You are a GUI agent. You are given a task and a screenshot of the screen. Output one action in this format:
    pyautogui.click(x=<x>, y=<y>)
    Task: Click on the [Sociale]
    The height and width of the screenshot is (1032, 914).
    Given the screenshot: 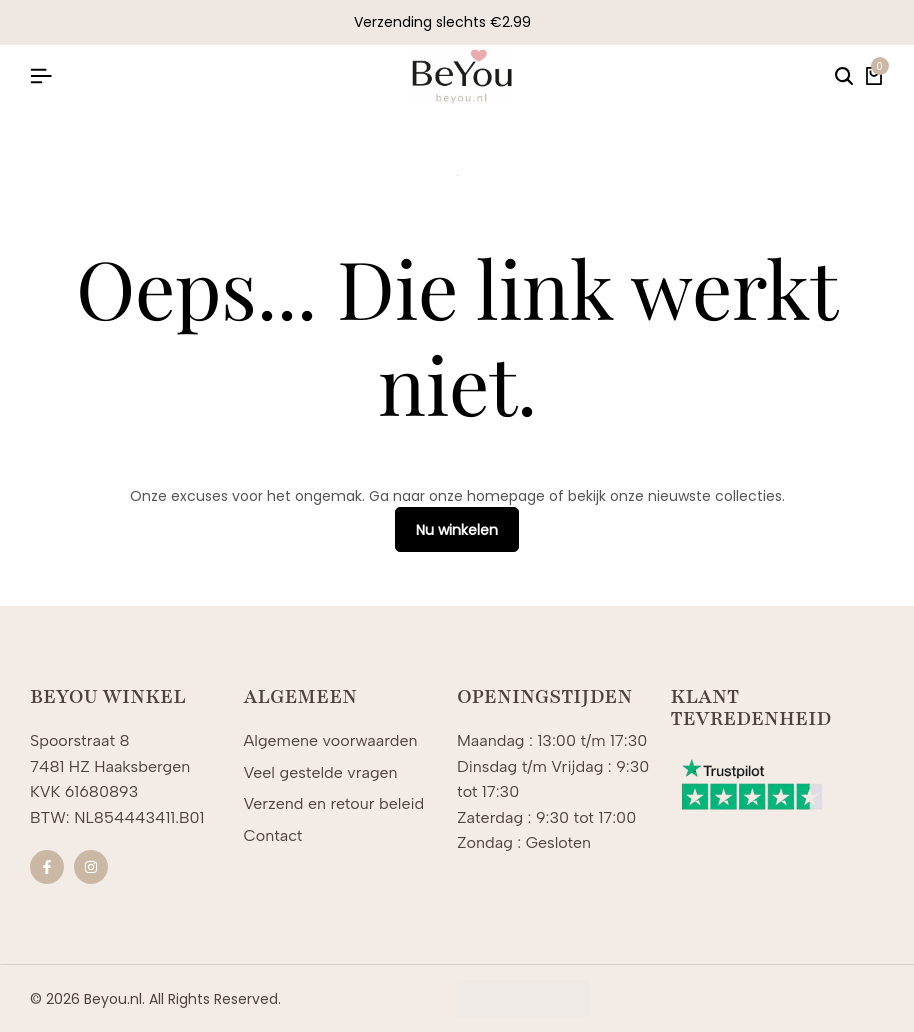 What is the action you would take?
    pyautogui.click(x=47, y=867)
    